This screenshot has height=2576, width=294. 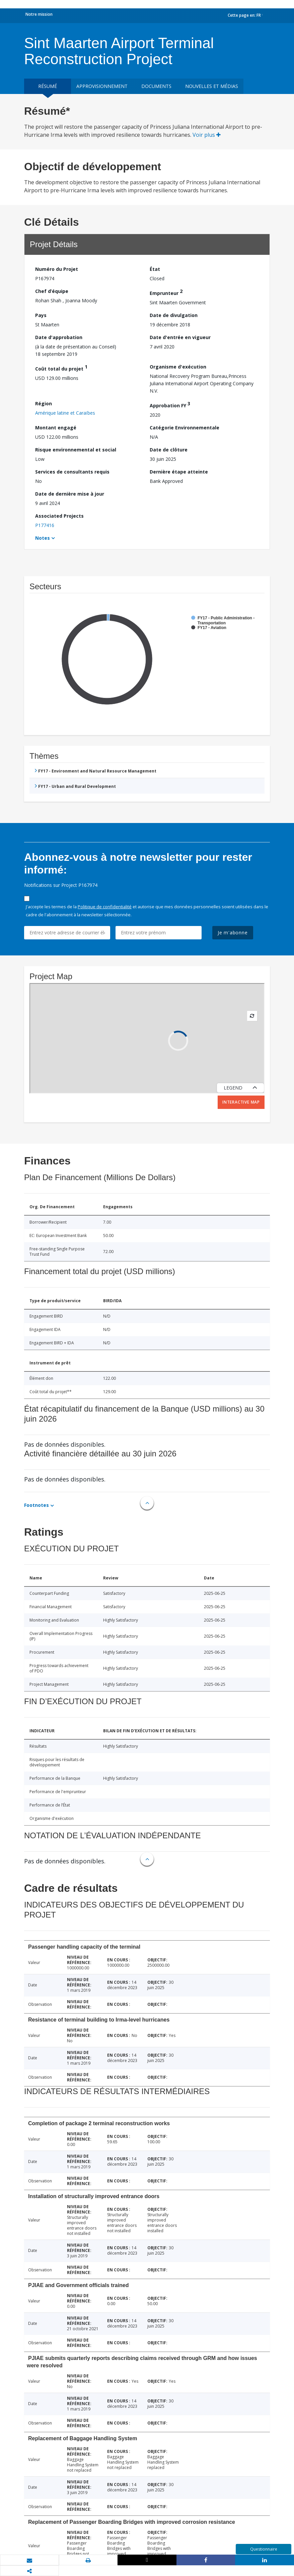 I want to click on Interactive Map, so click(x=241, y=1102).